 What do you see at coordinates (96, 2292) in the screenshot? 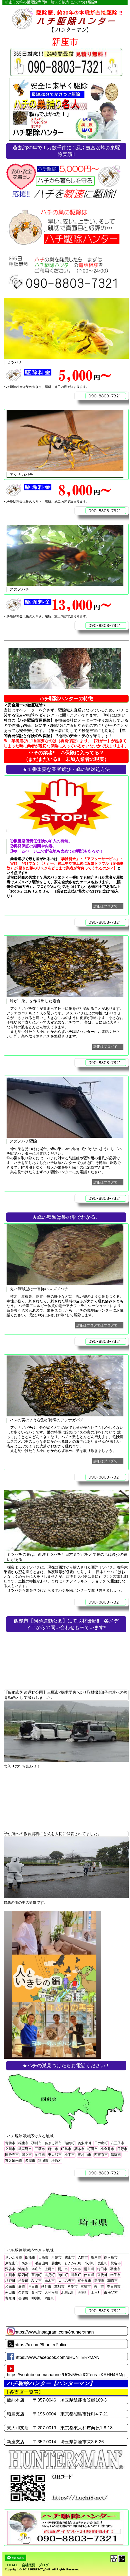
I see `上里町` at bounding box center [96, 2292].